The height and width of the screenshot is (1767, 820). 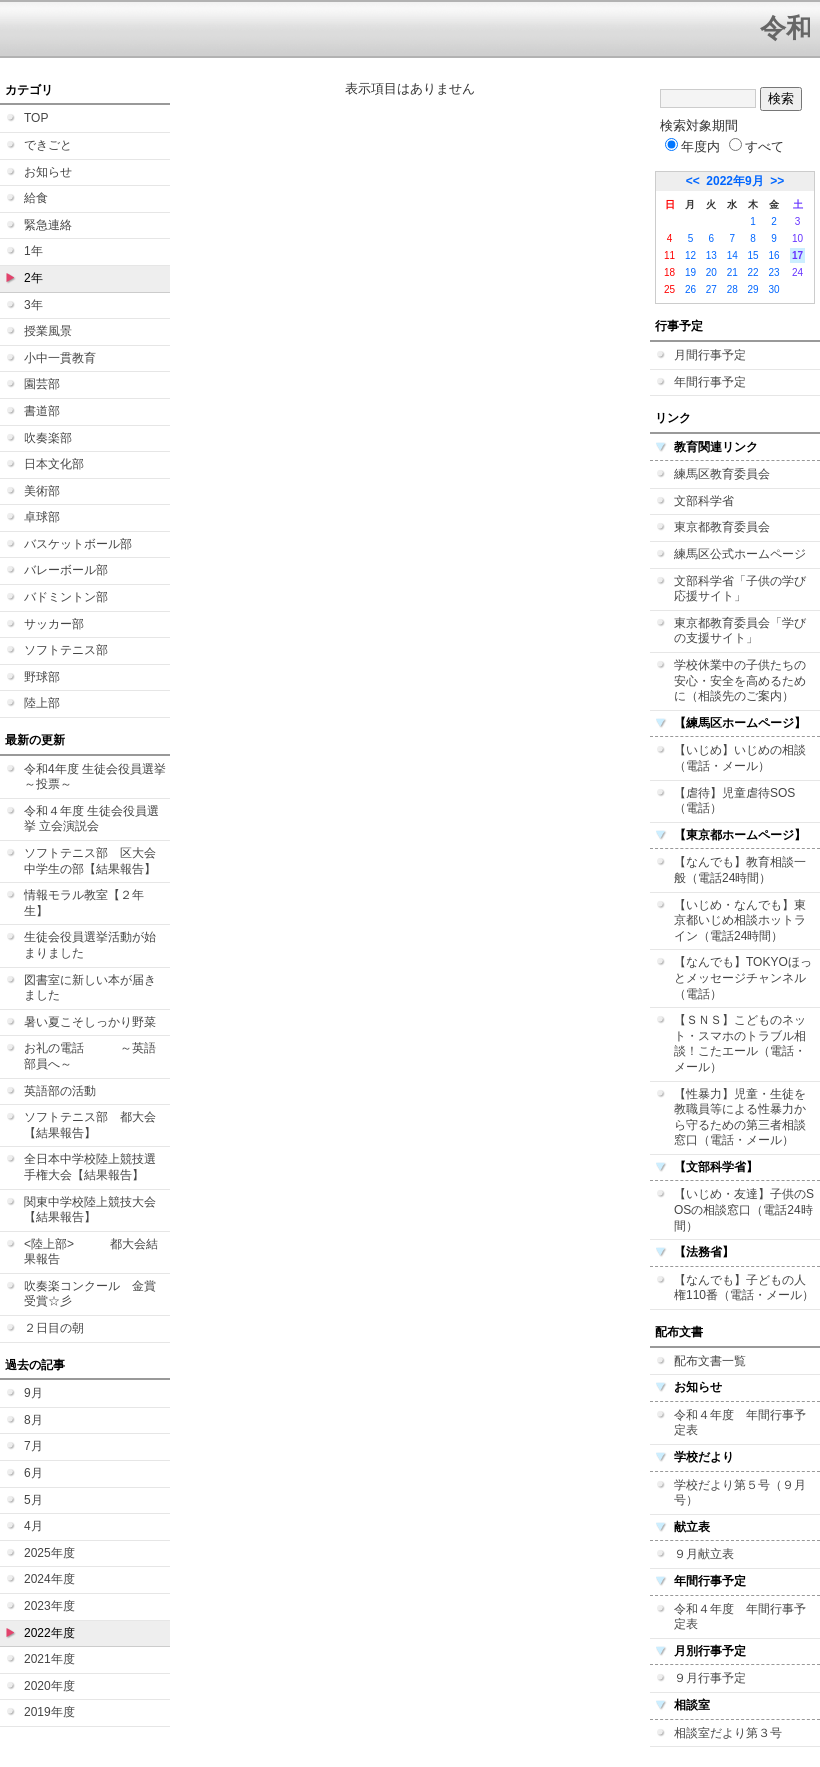 I want to click on 7月, so click(x=33, y=1446).